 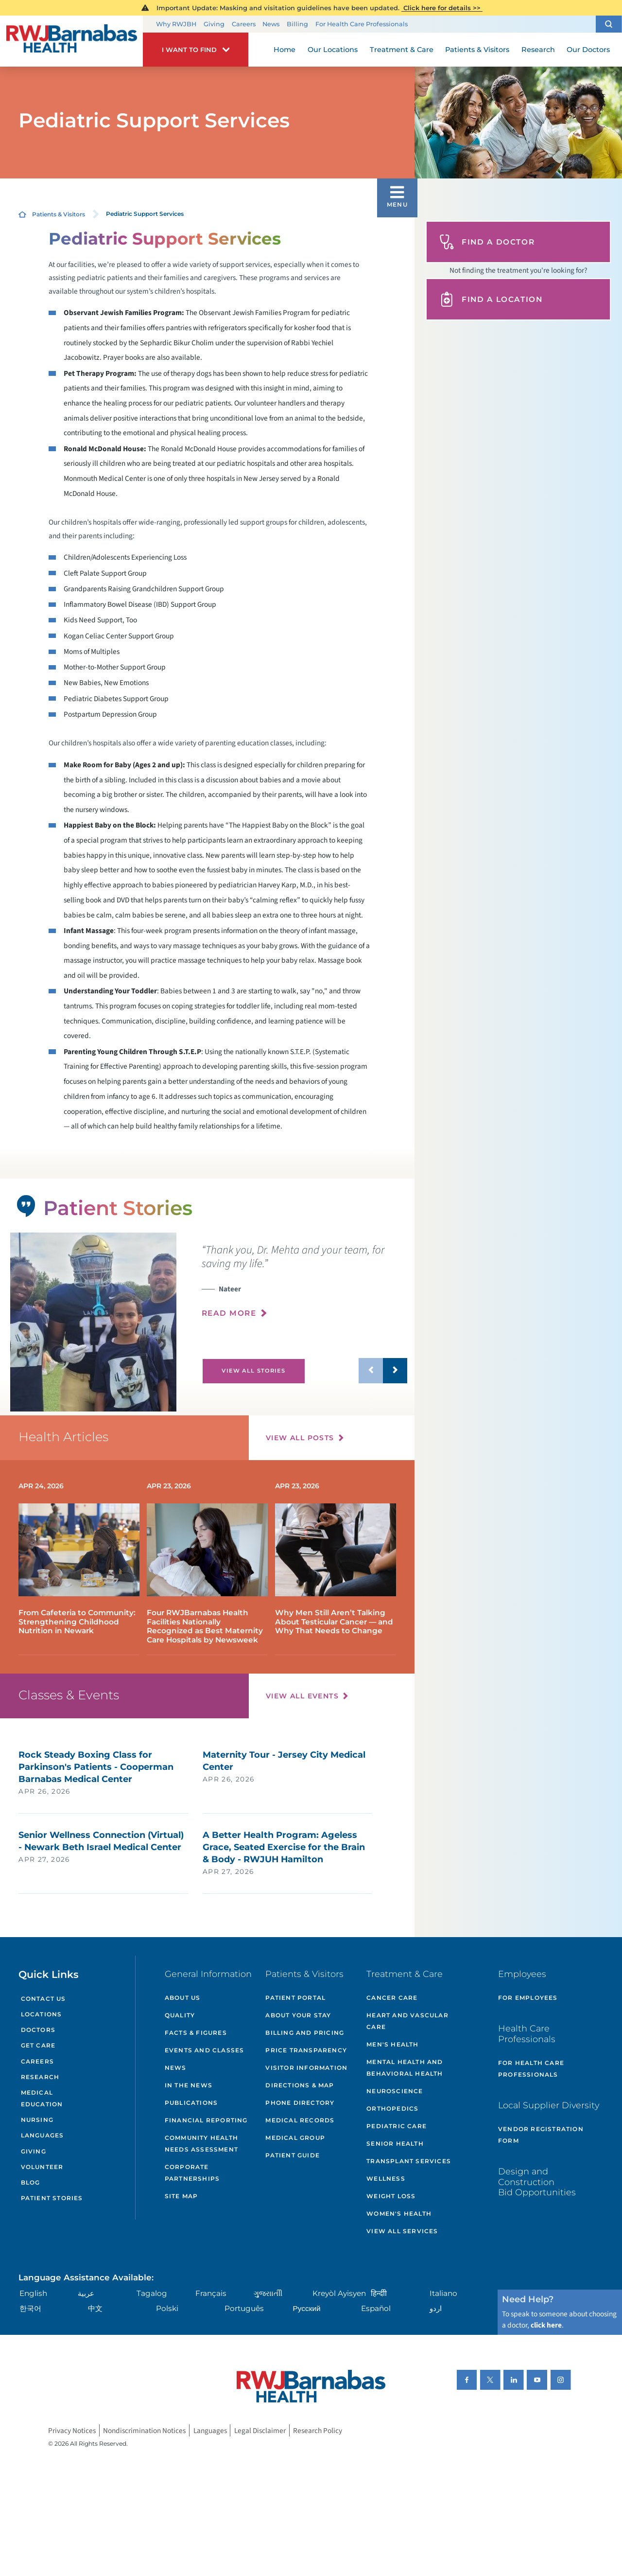 What do you see at coordinates (144, 2430) in the screenshot?
I see `Nondiscrimination Notices` at bounding box center [144, 2430].